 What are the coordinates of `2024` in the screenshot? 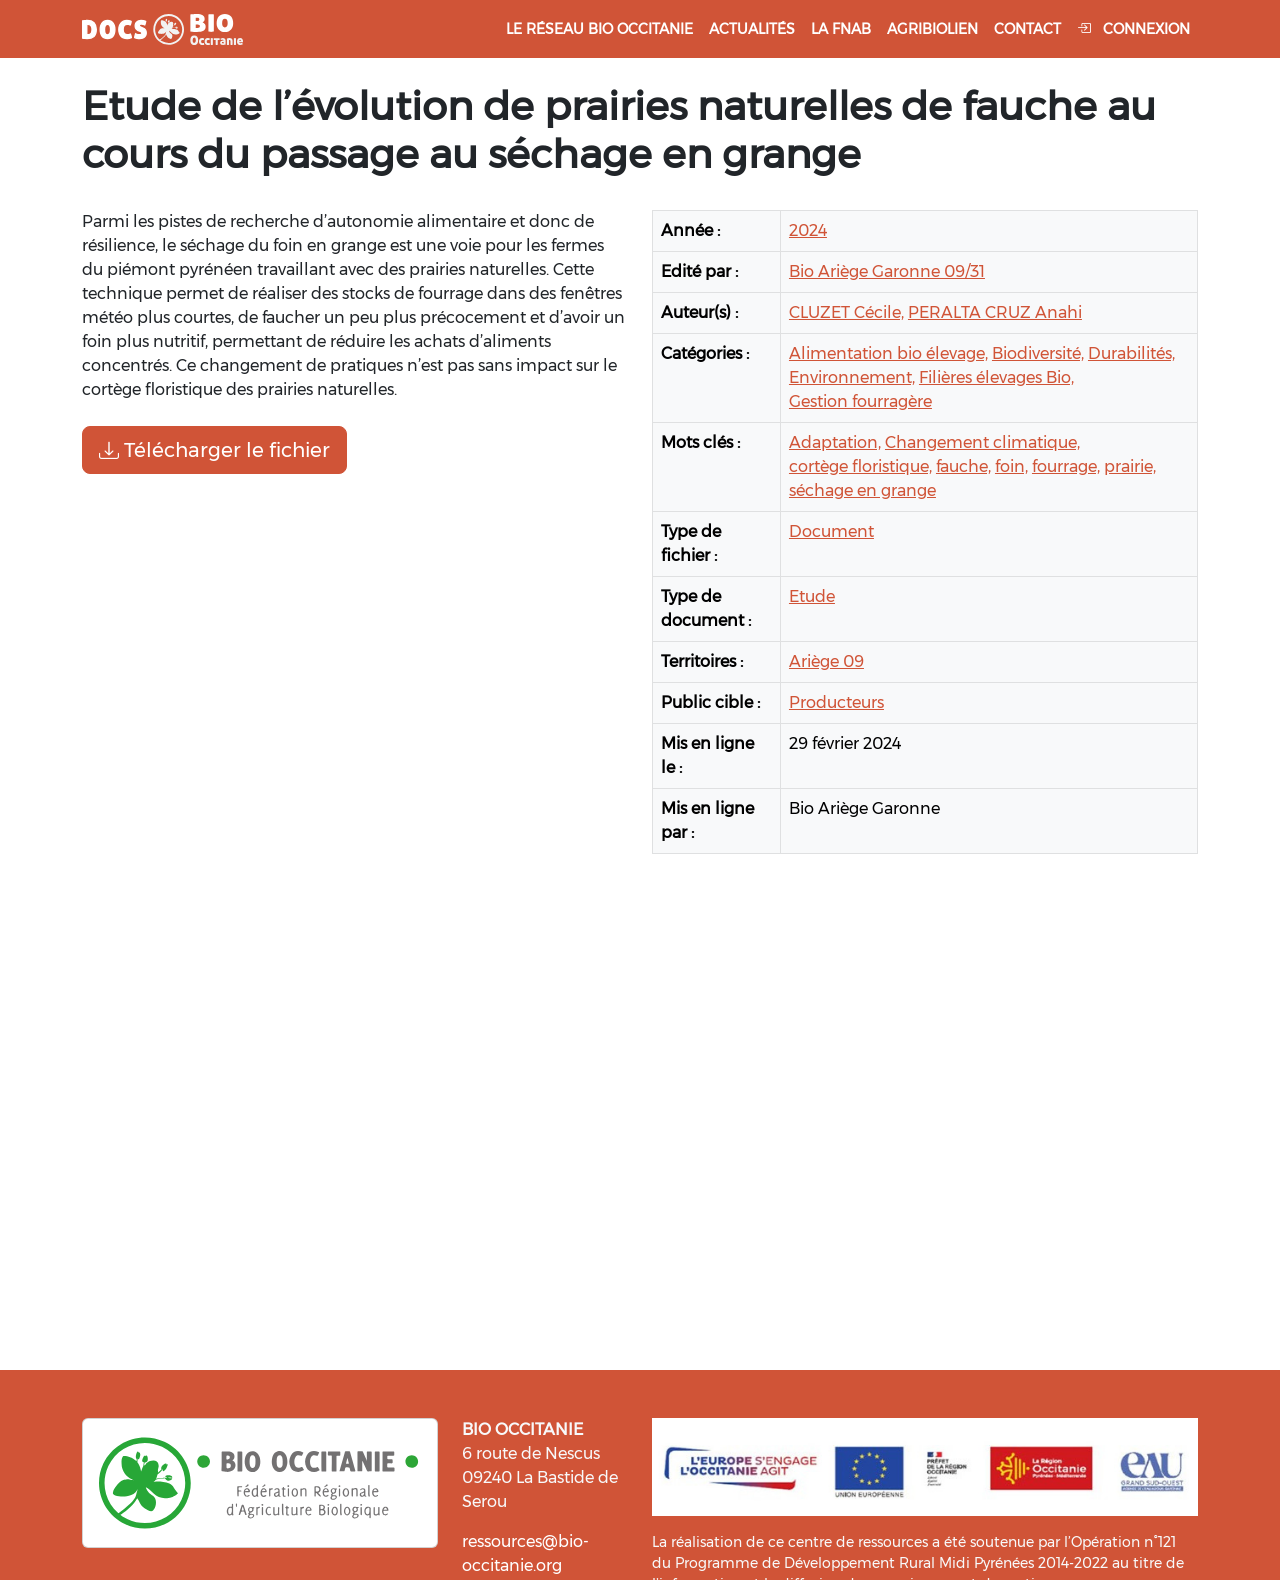 It's located at (808, 230).